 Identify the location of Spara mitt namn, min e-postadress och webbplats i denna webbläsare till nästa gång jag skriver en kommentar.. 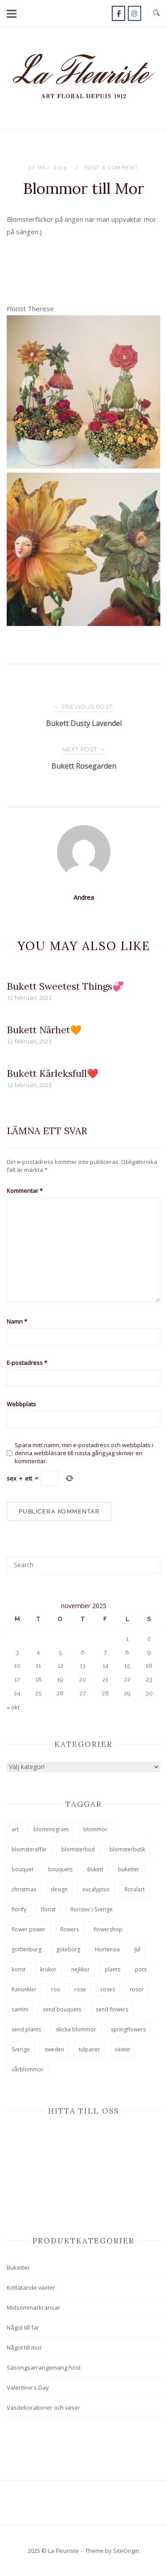
(84, 1453).